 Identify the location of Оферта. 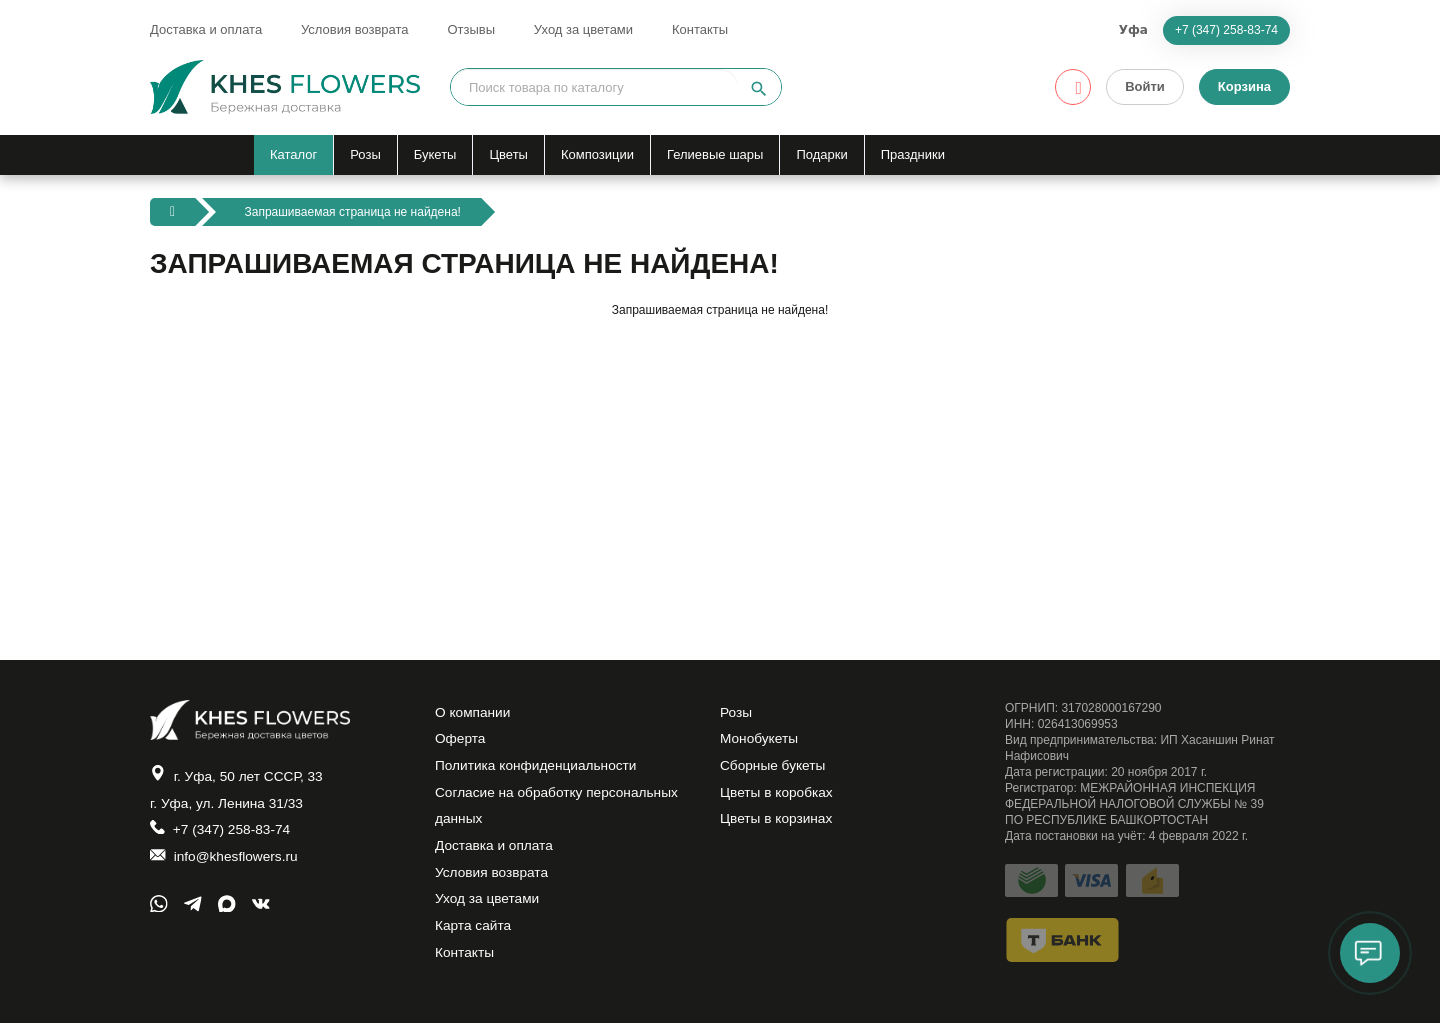
(461, 742).